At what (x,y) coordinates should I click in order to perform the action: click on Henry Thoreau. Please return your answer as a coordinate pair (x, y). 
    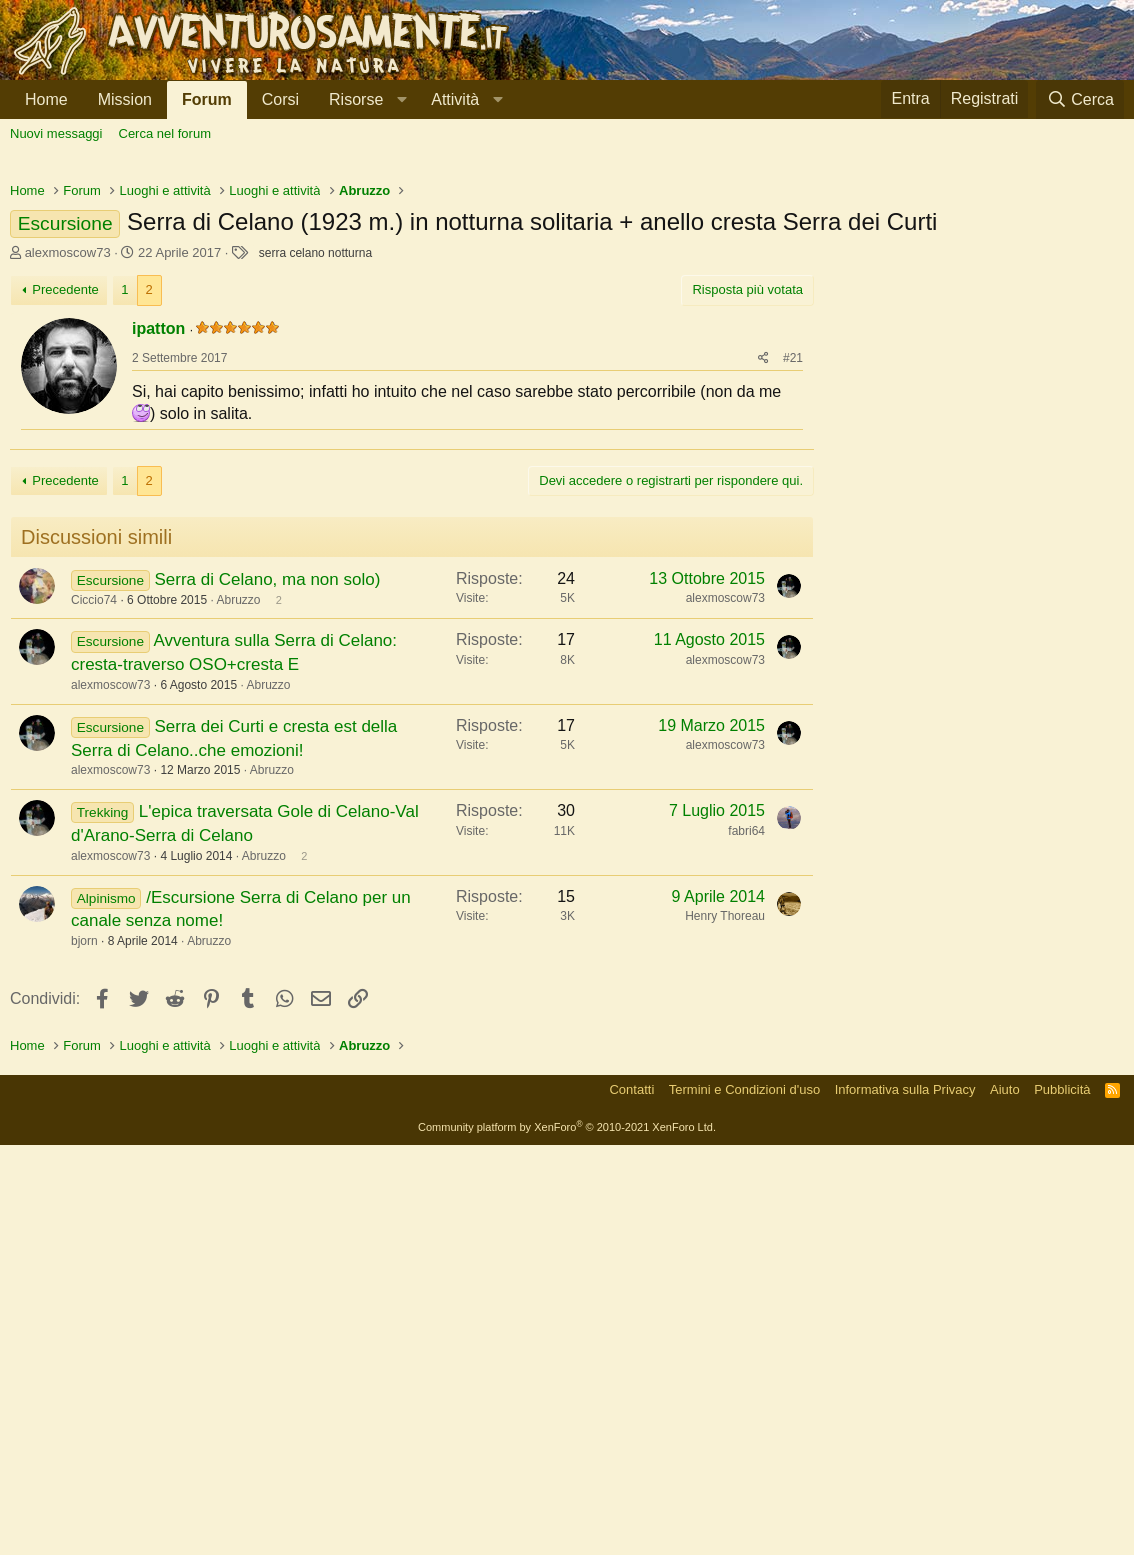
    Looking at the image, I should click on (725, 1326).